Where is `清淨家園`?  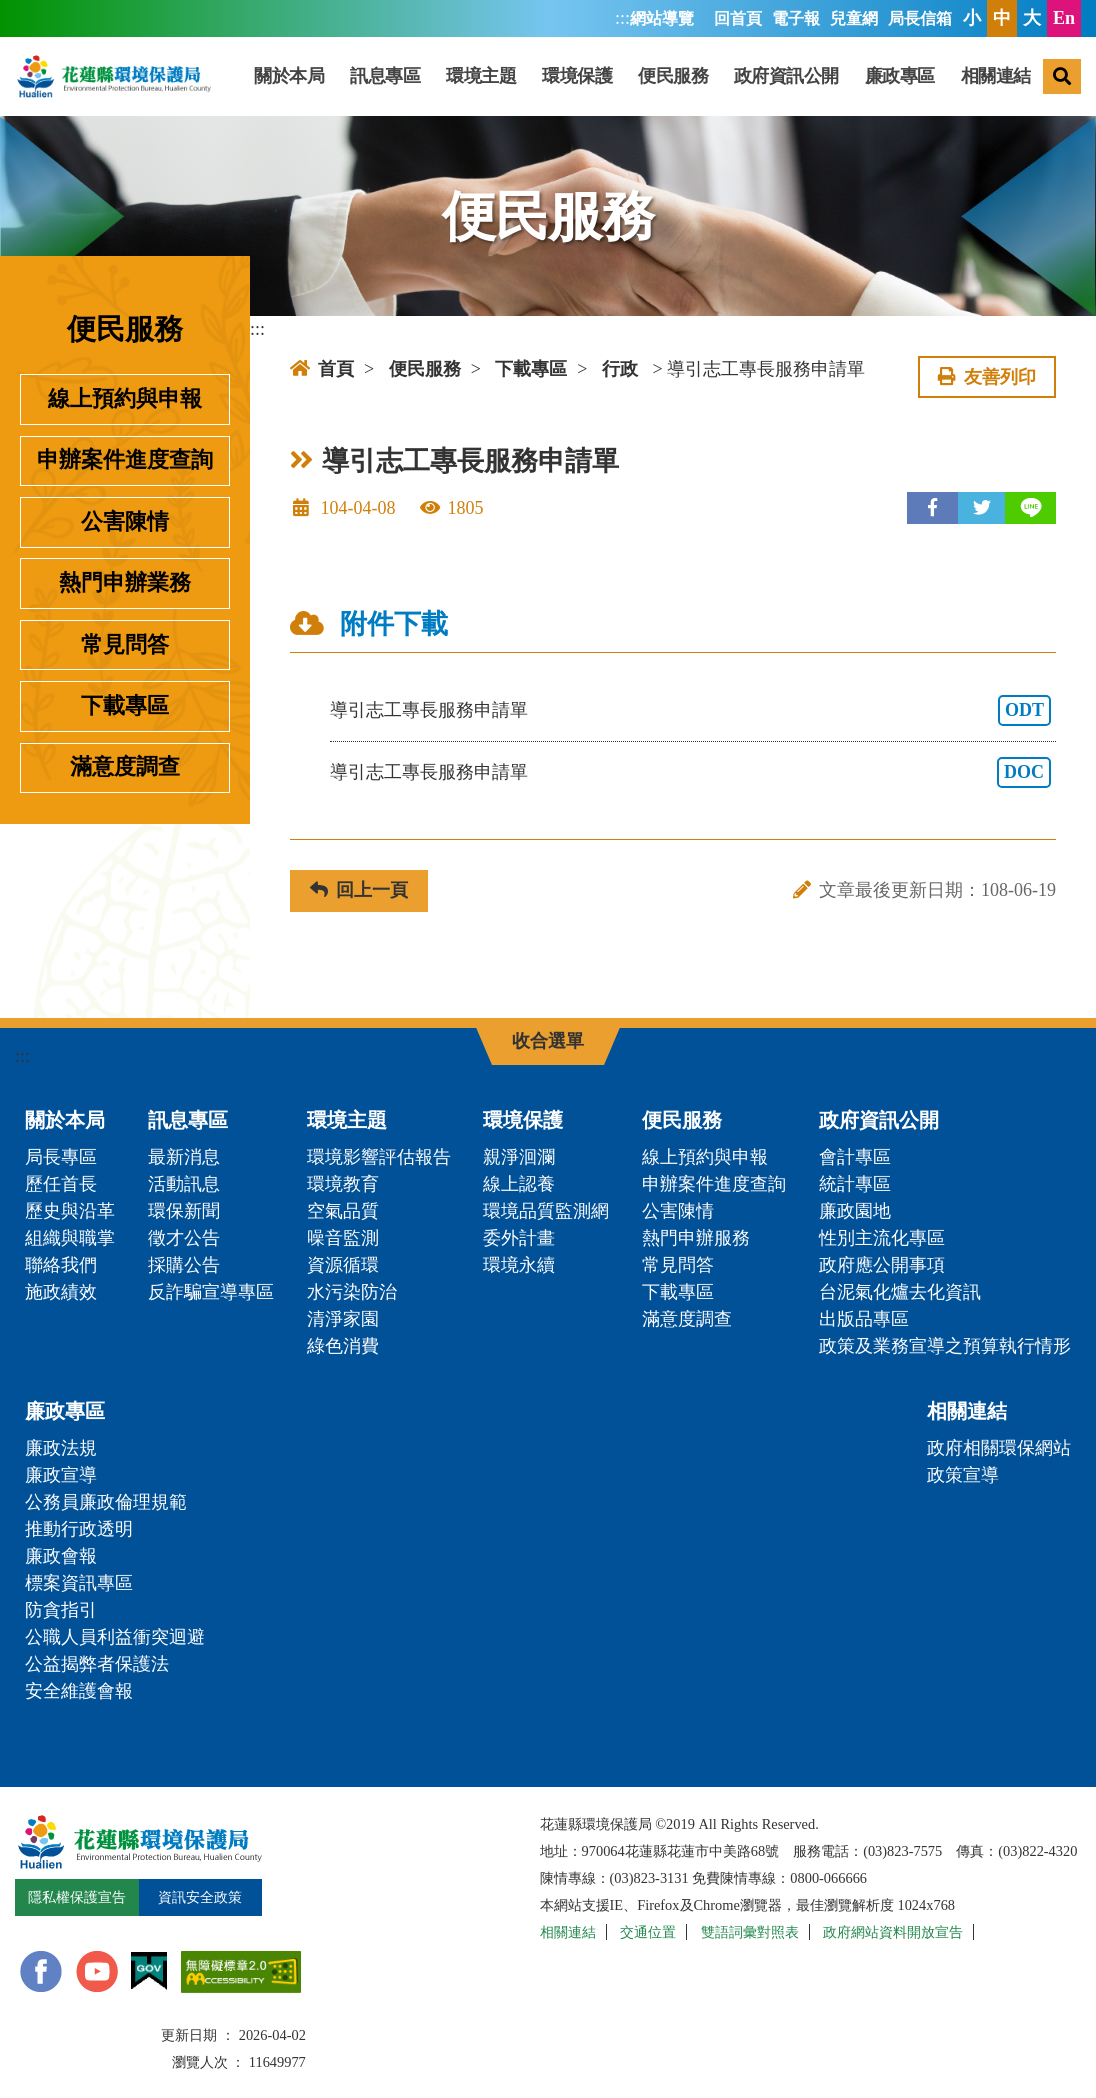 清淨家園 is located at coordinates (343, 1319).